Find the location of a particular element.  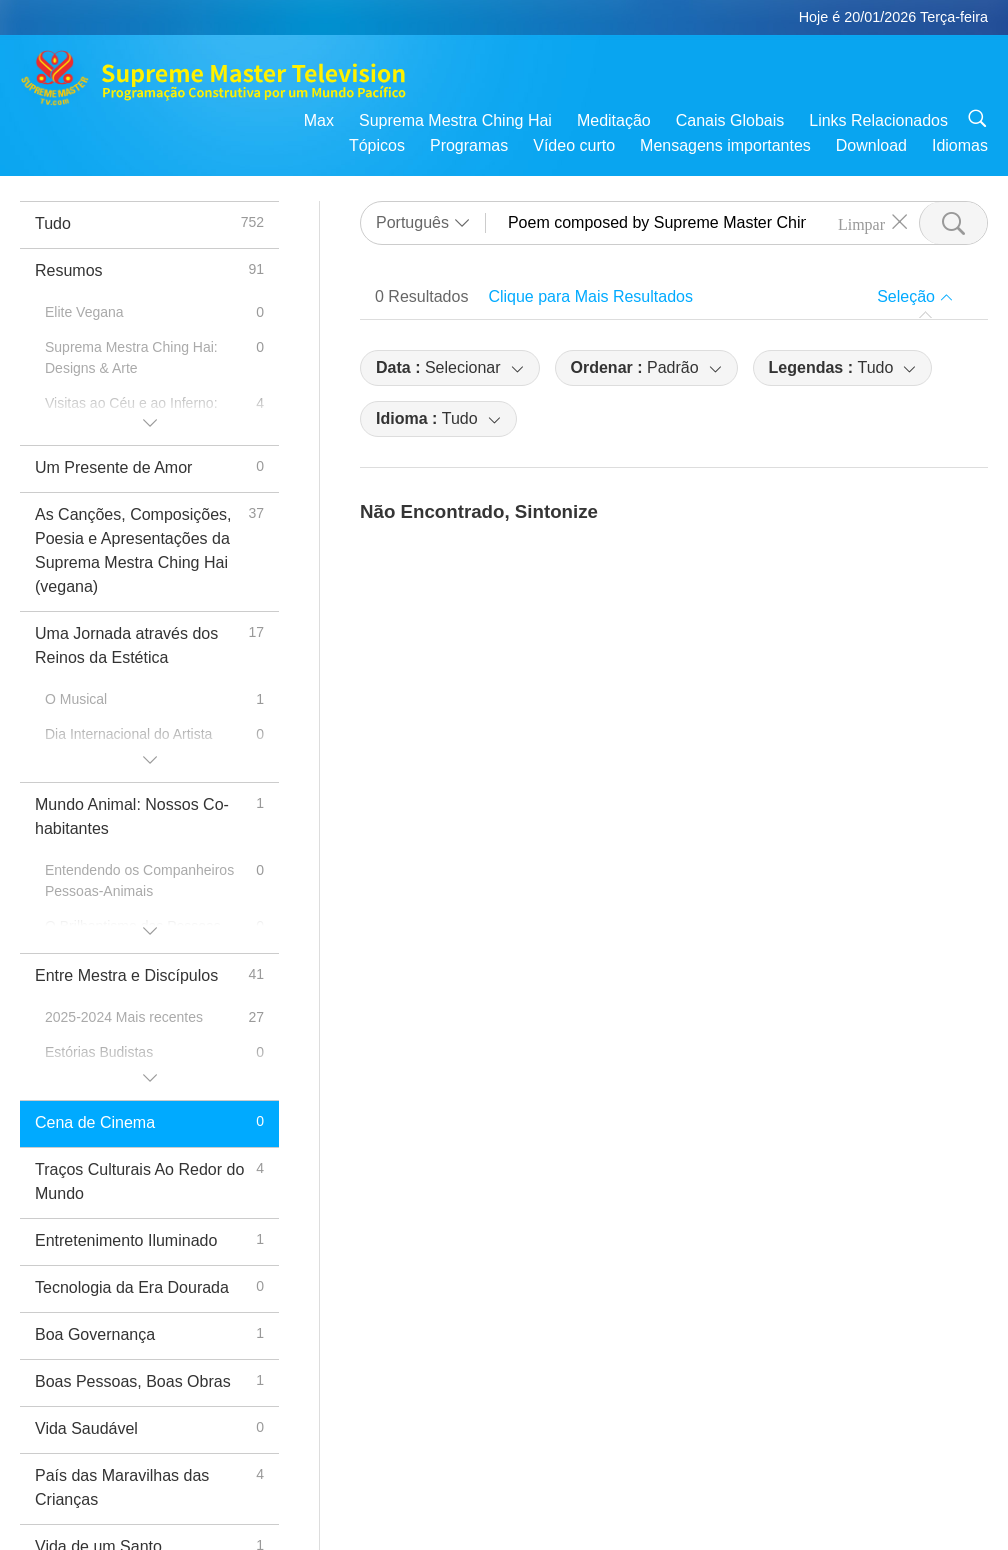

Suprema Mestra Ching Hai is located at coordinates (455, 120).